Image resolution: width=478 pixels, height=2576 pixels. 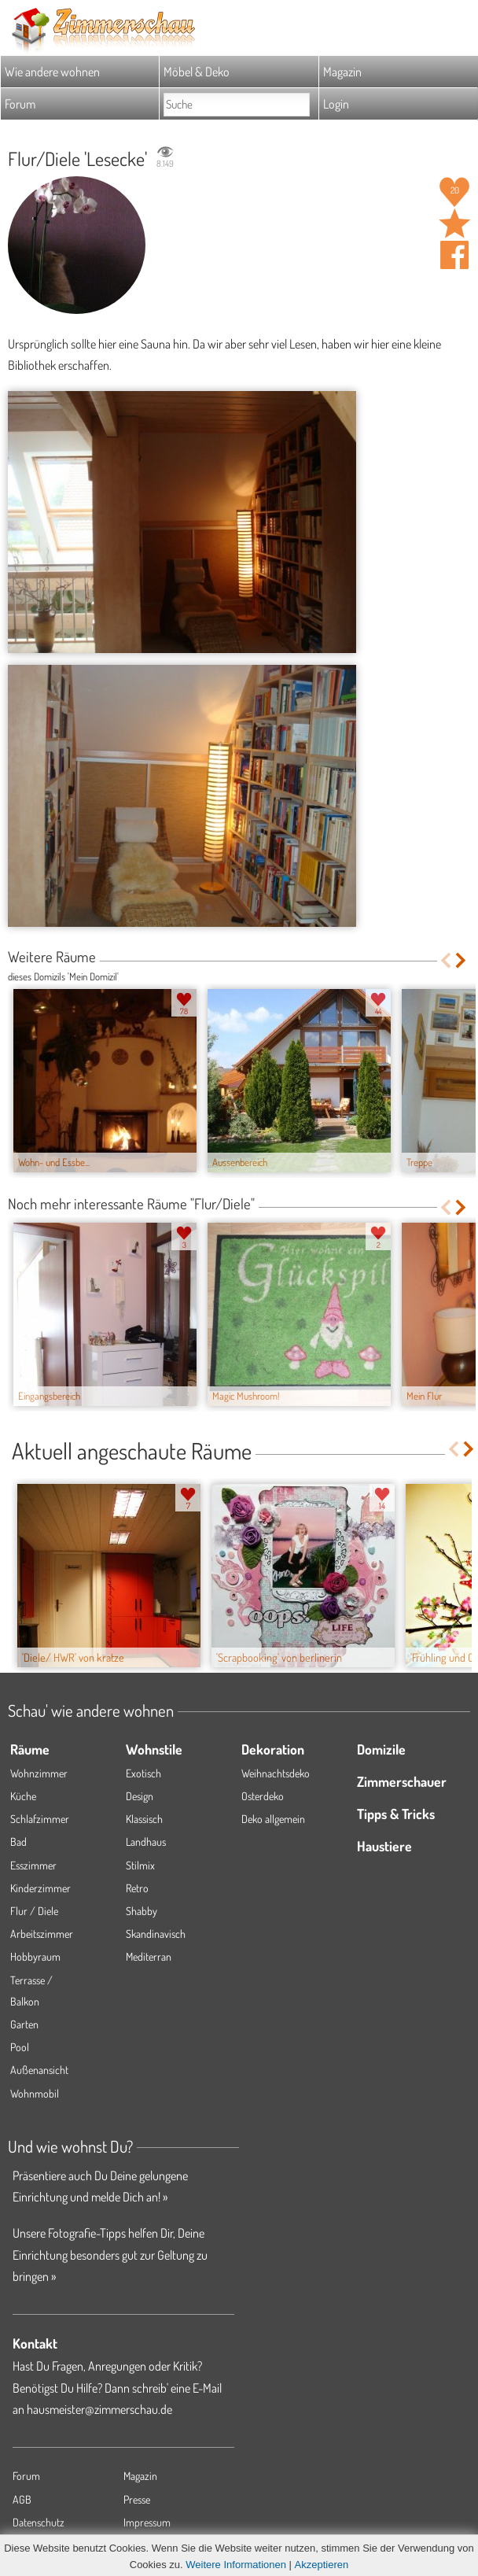 What do you see at coordinates (24, 2024) in the screenshot?
I see `Garten` at bounding box center [24, 2024].